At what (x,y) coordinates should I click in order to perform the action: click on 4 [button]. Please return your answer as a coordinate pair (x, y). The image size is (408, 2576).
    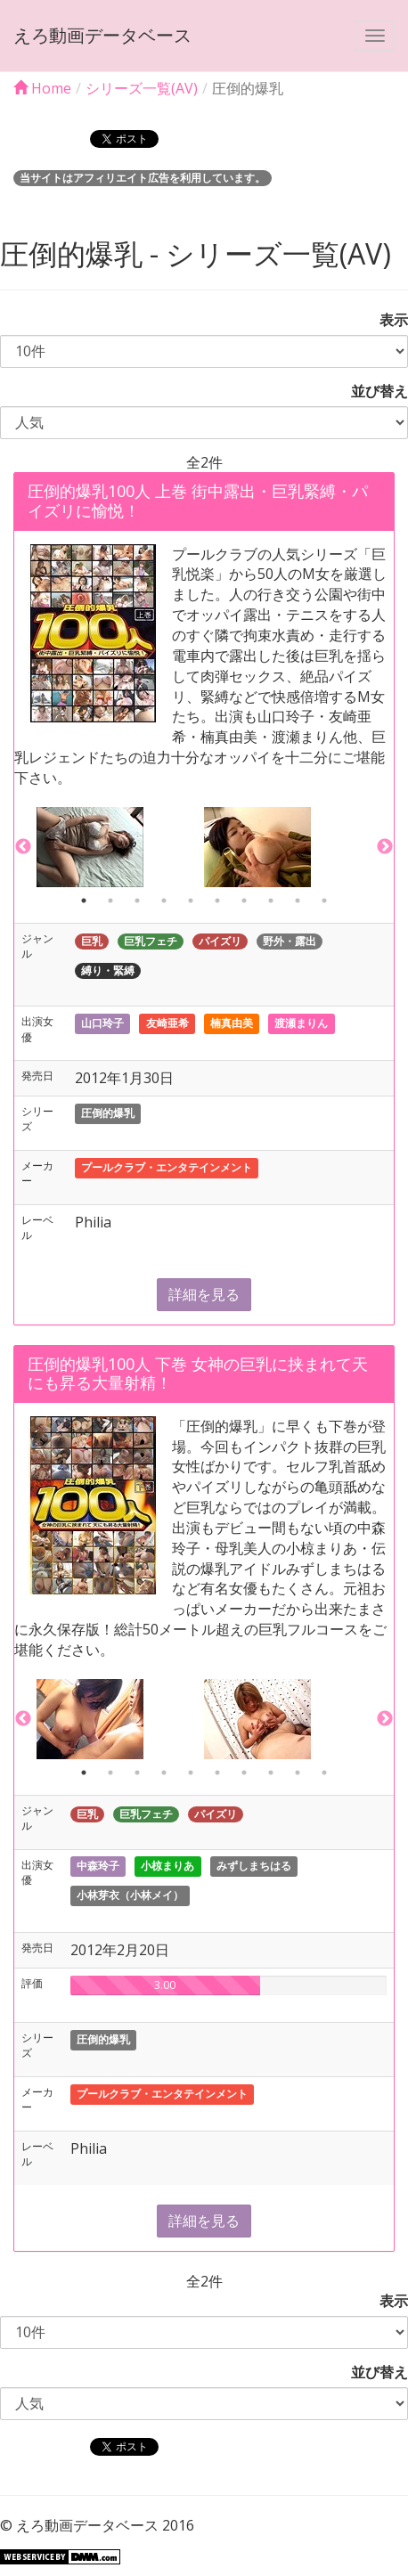
    Looking at the image, I should click on (164, 900).